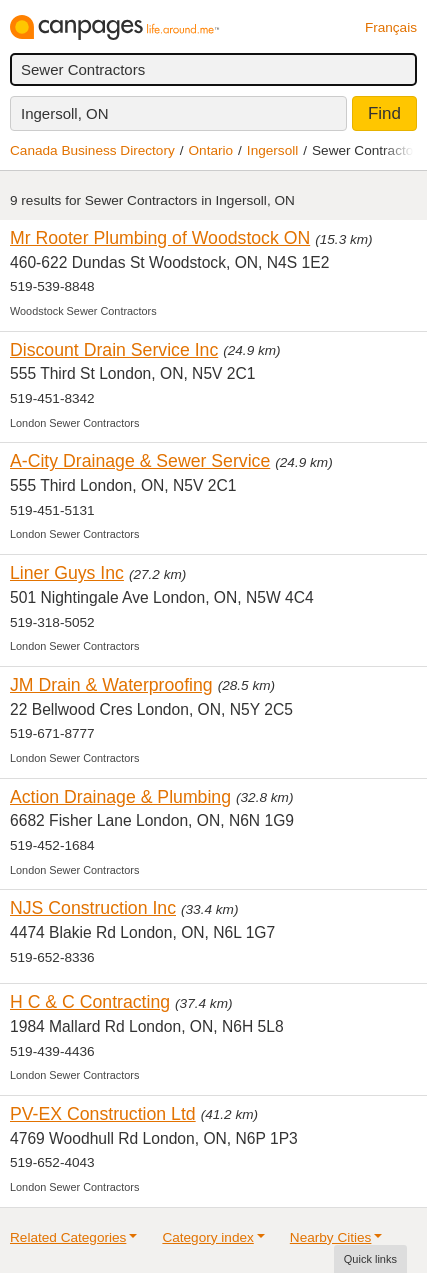 The image size is (427, 1273). Describe the element at coordinates (92, 150) in the screenshot. I see `Canada Business Directory` at that location.